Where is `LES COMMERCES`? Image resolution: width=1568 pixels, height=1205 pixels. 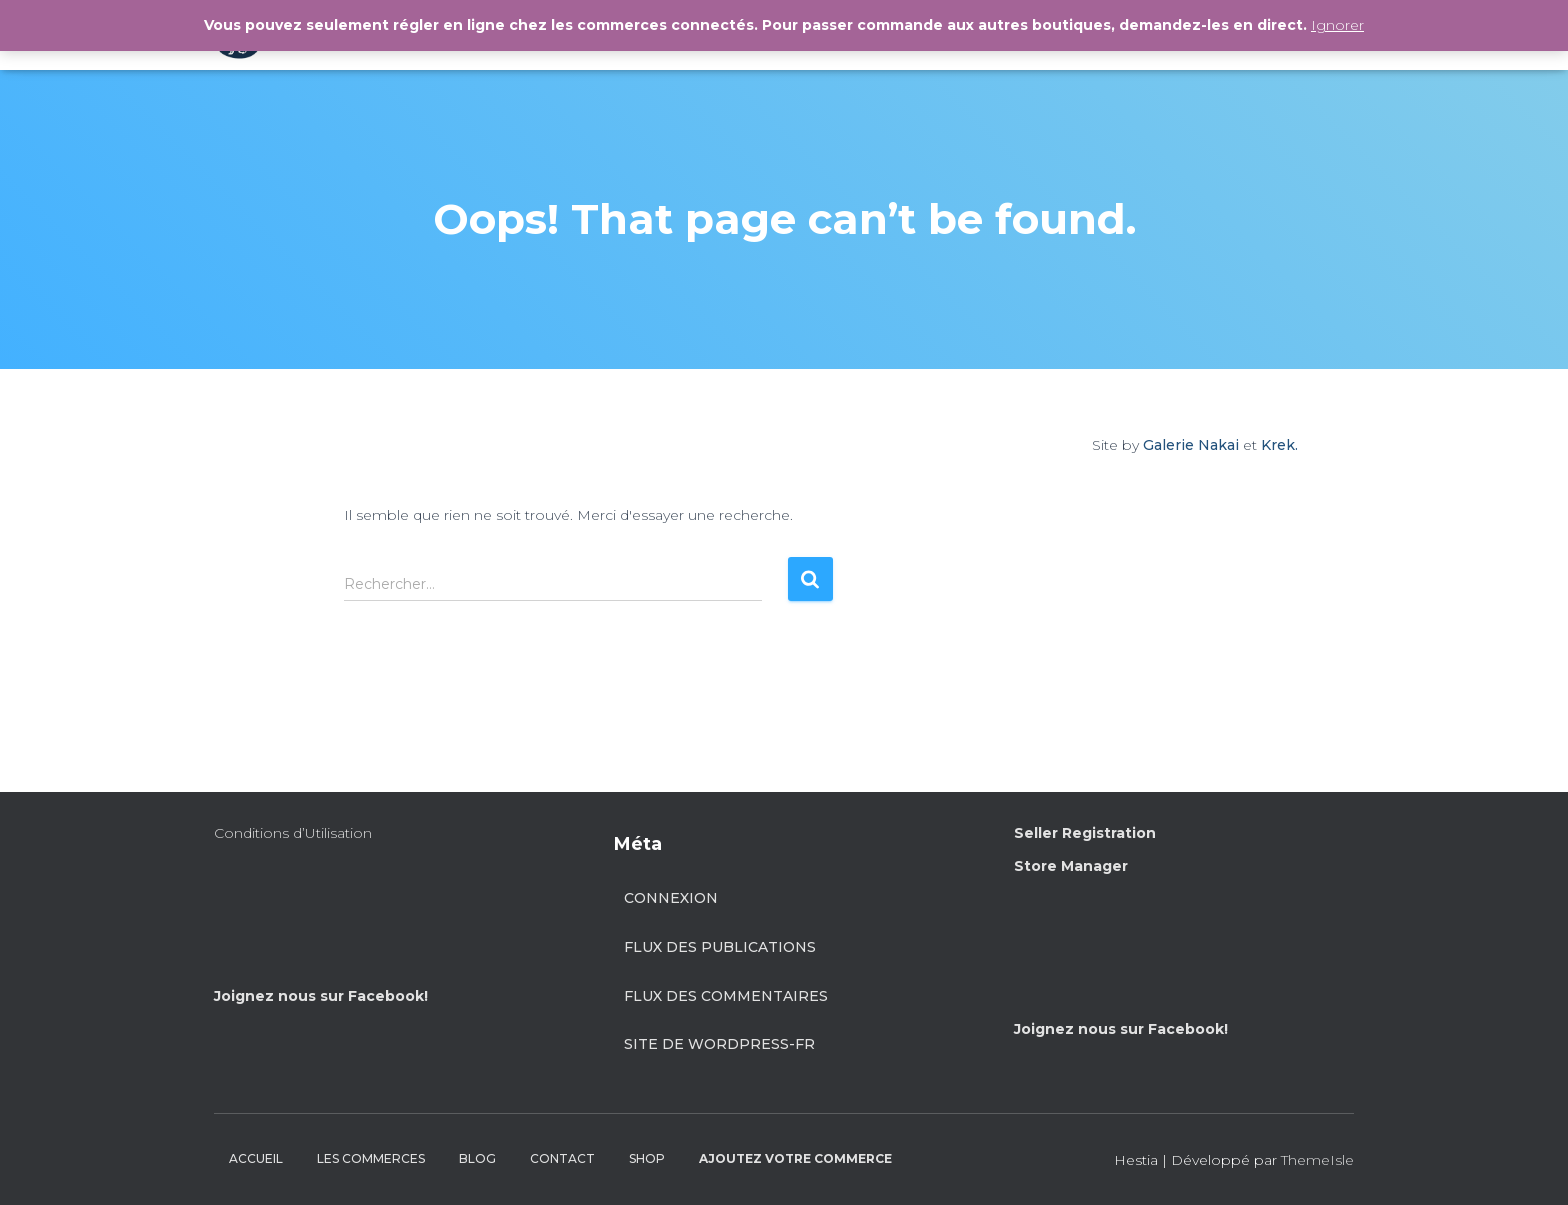
LES COMMERCES is located at coordinates (371, 1158).